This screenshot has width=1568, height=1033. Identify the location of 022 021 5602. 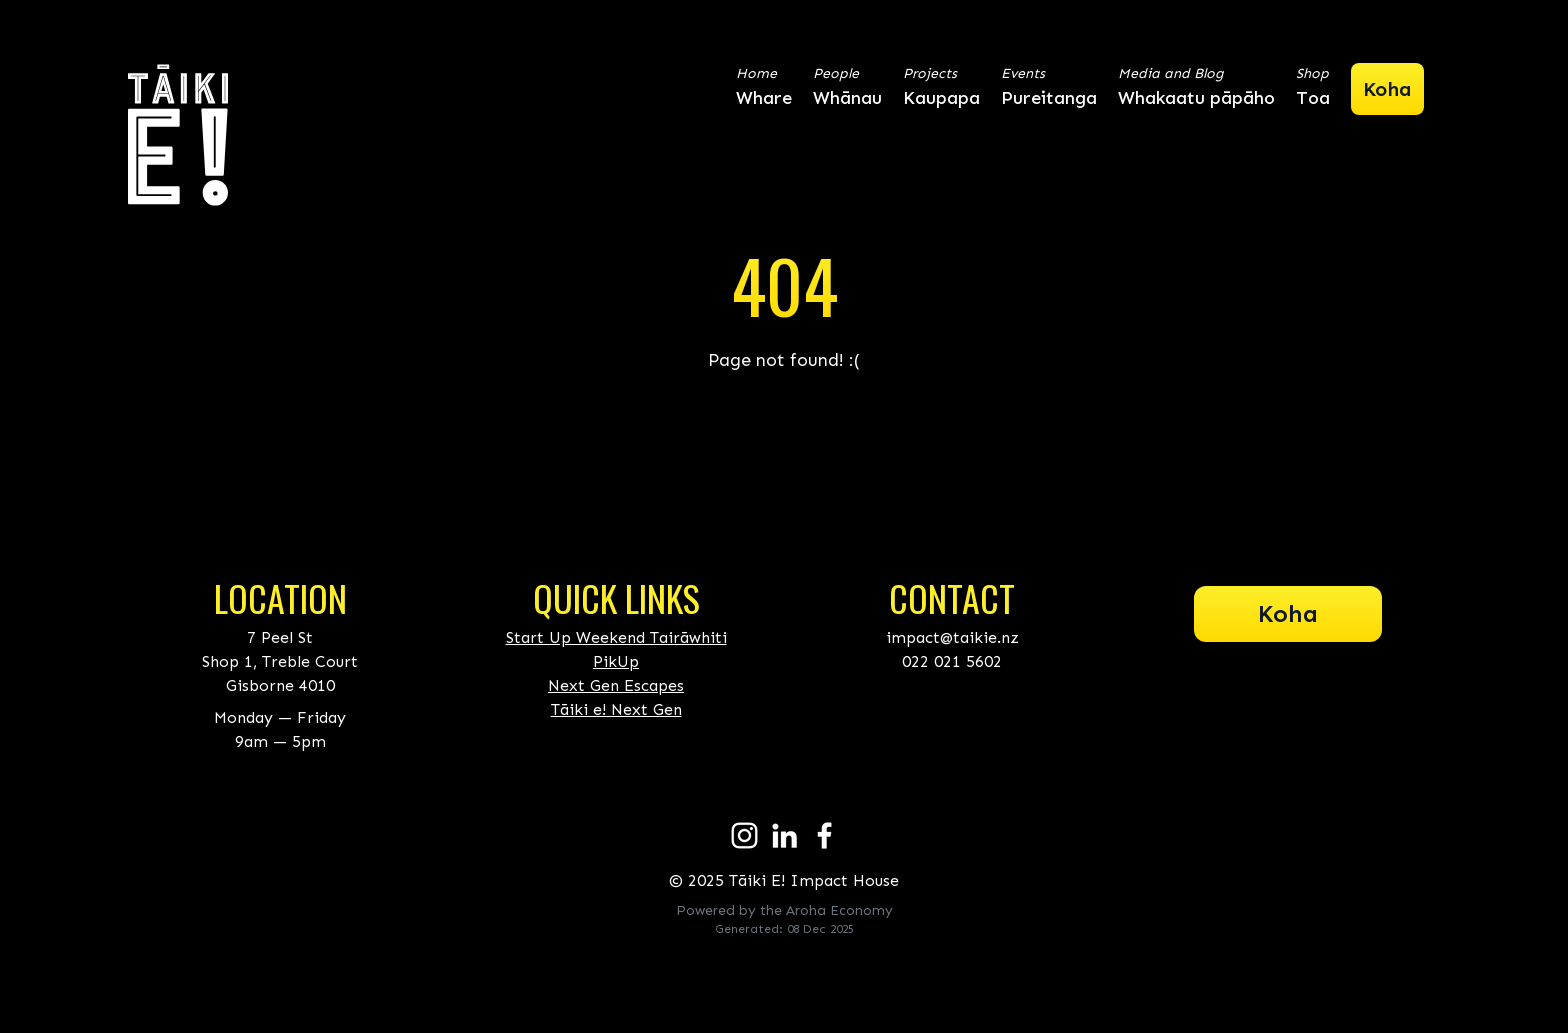
(952, 661).